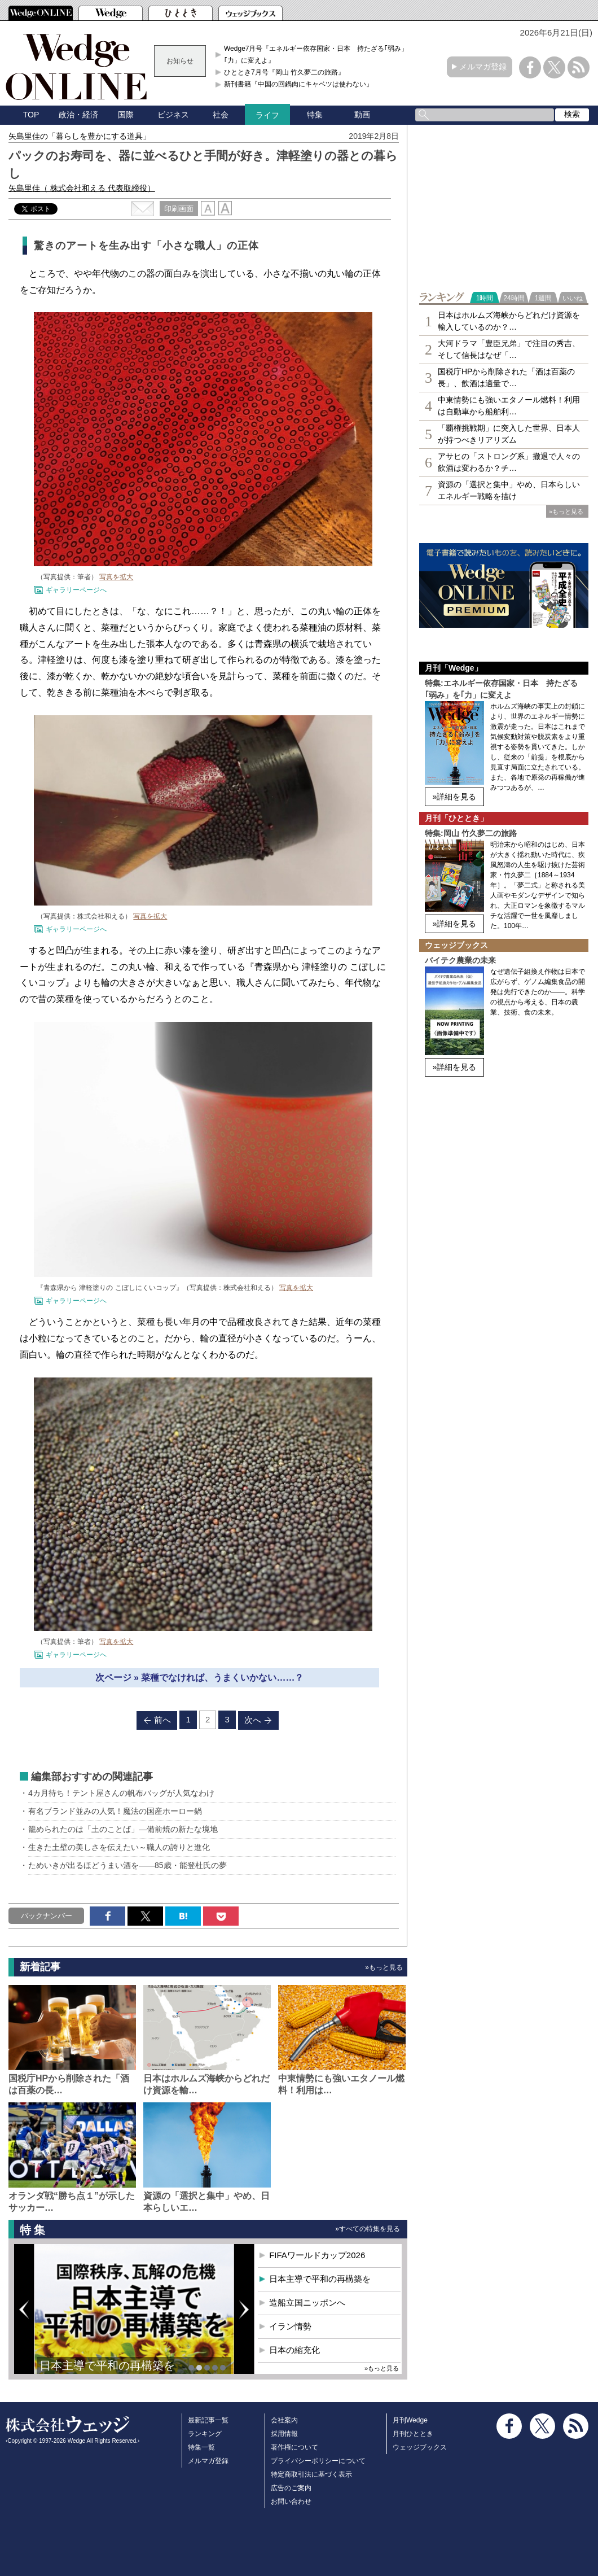  Describe the element at coordinates (509, 462) in the screenshot. I see `アサヒの「ストロング系」撤退で人々の飲酒は変わるか？チ…` at that location.